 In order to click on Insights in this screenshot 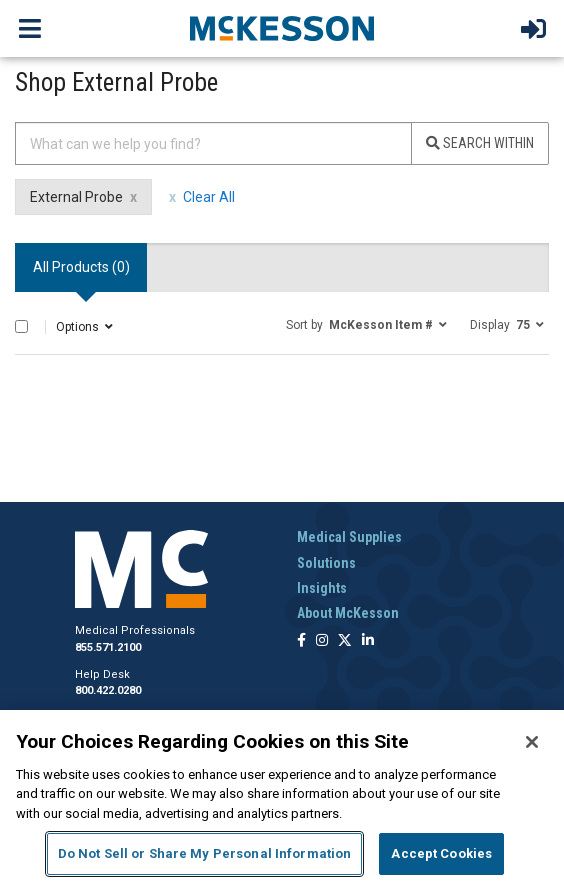, I will do `click(322, 588)`.